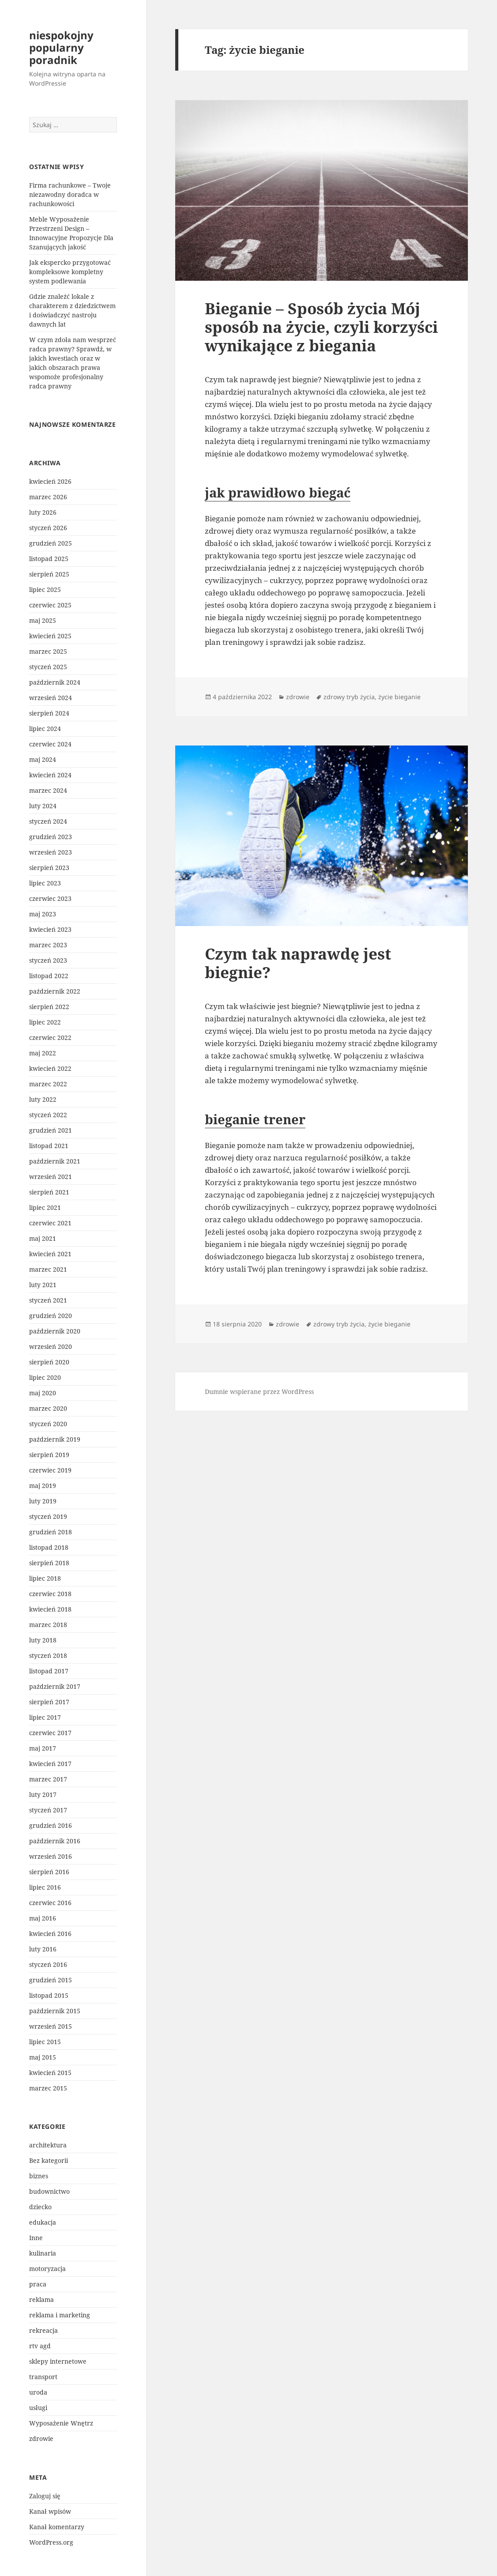 The width and height of the screenshot is (497, 2576). What do you see at coordinates (49, 1872) in the screenshot?
I see `sierpień 2016` at bounding box center [49, 1872].